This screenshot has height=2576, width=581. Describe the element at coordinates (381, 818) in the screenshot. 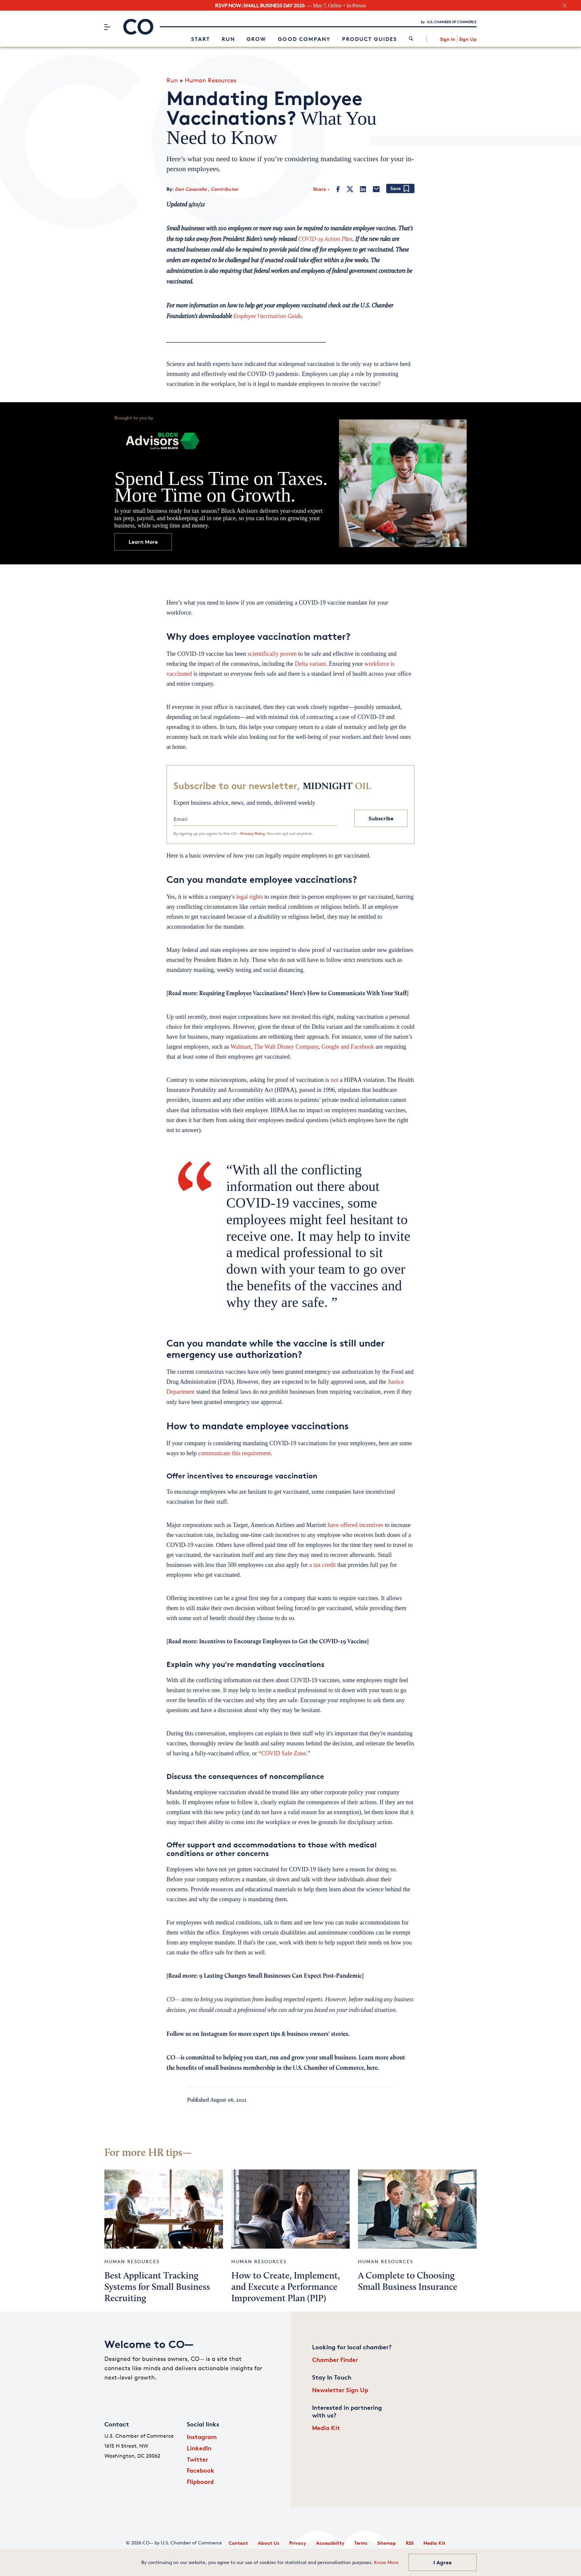

I see `Subscribe` at that location.